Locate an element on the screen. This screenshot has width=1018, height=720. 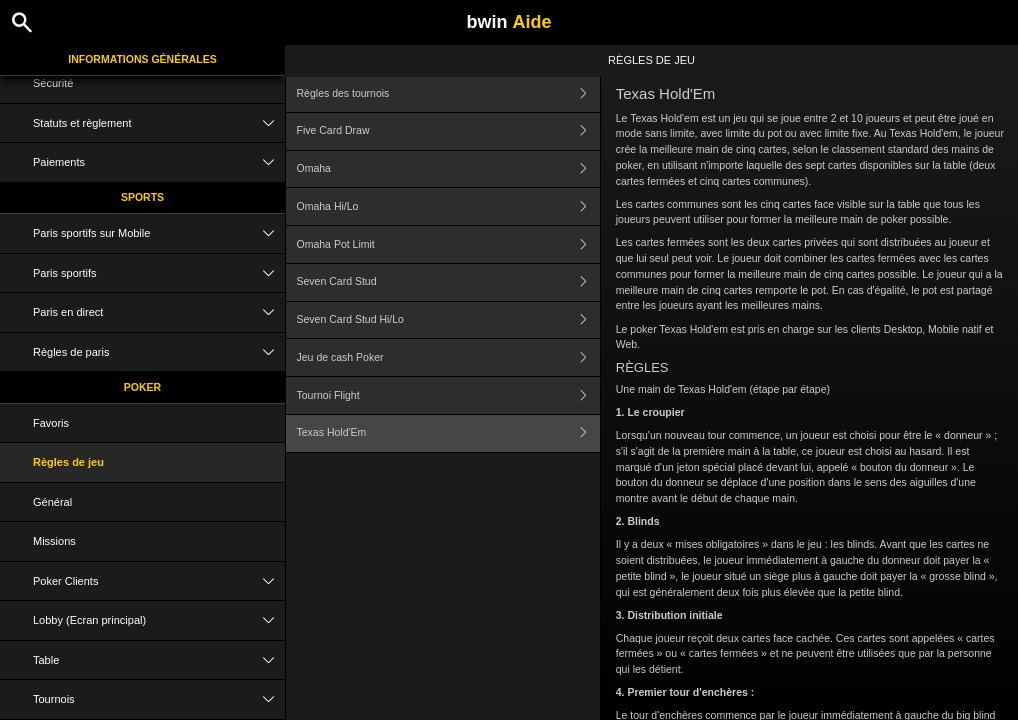
Seven Card Stud is located at coordinates (448, 282).